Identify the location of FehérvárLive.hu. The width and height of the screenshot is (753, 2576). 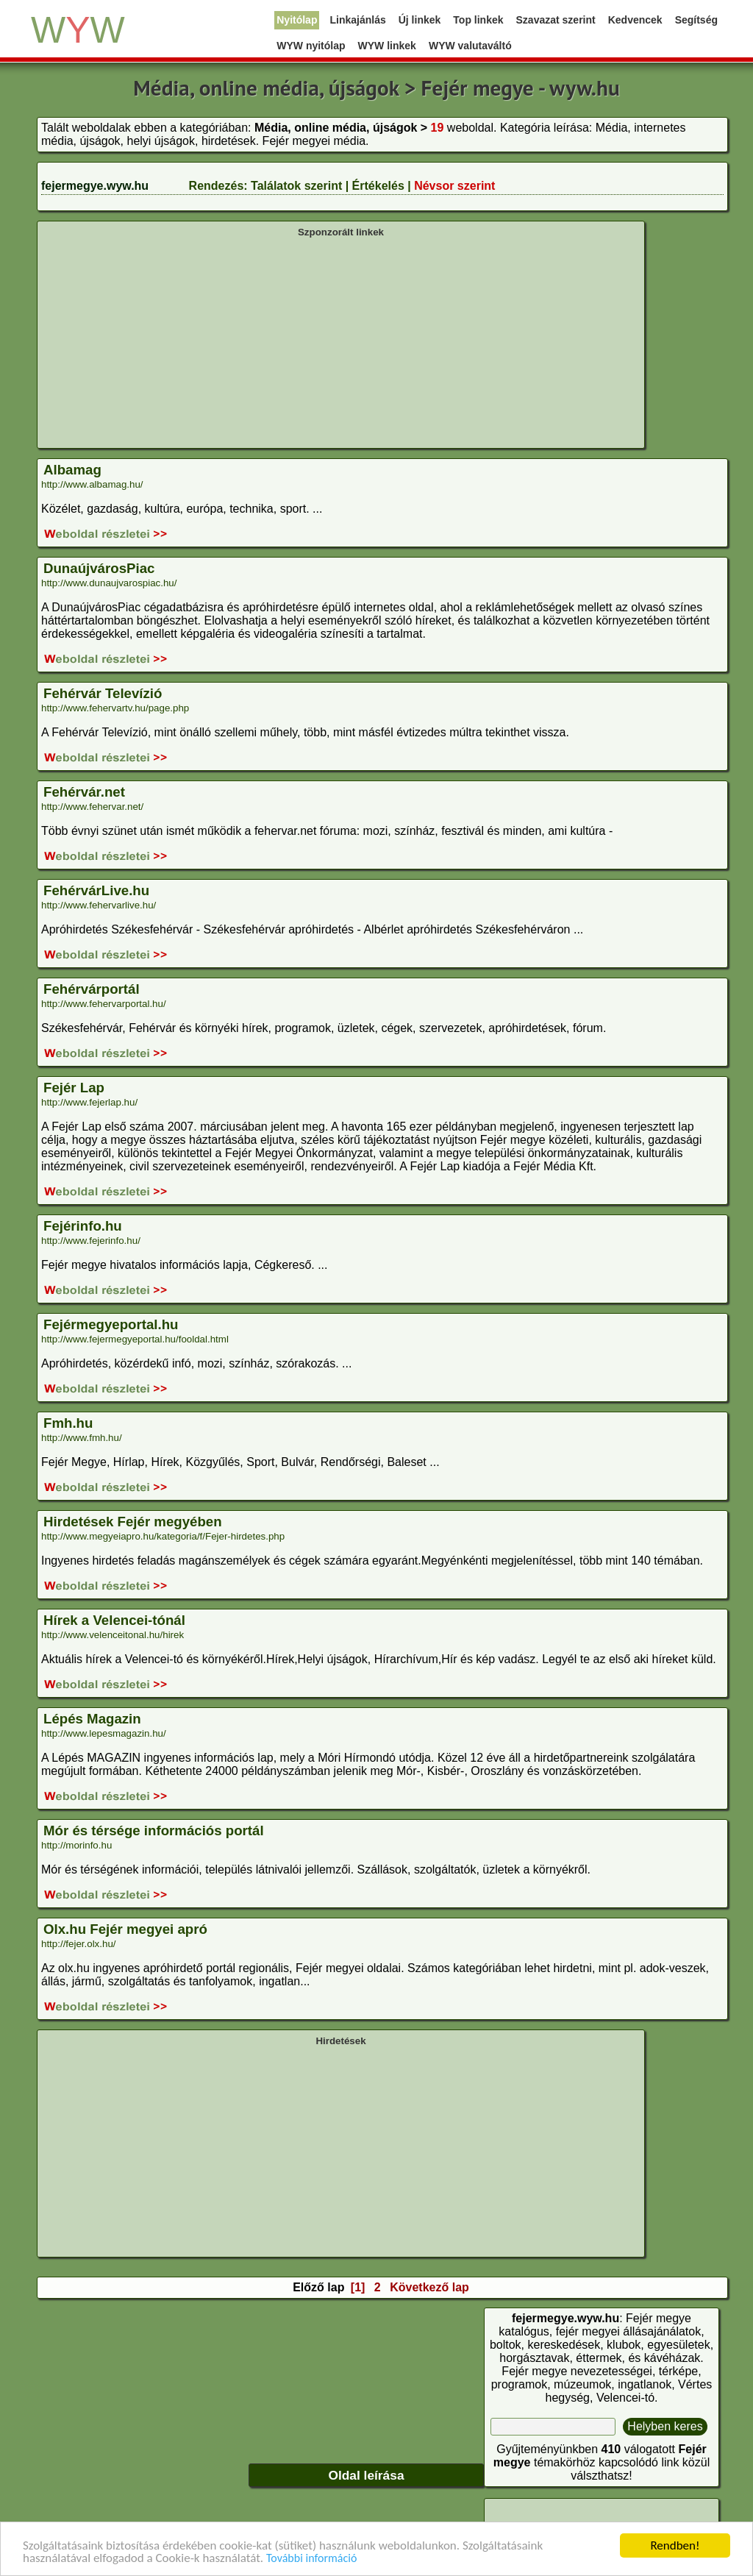
(96, 890).